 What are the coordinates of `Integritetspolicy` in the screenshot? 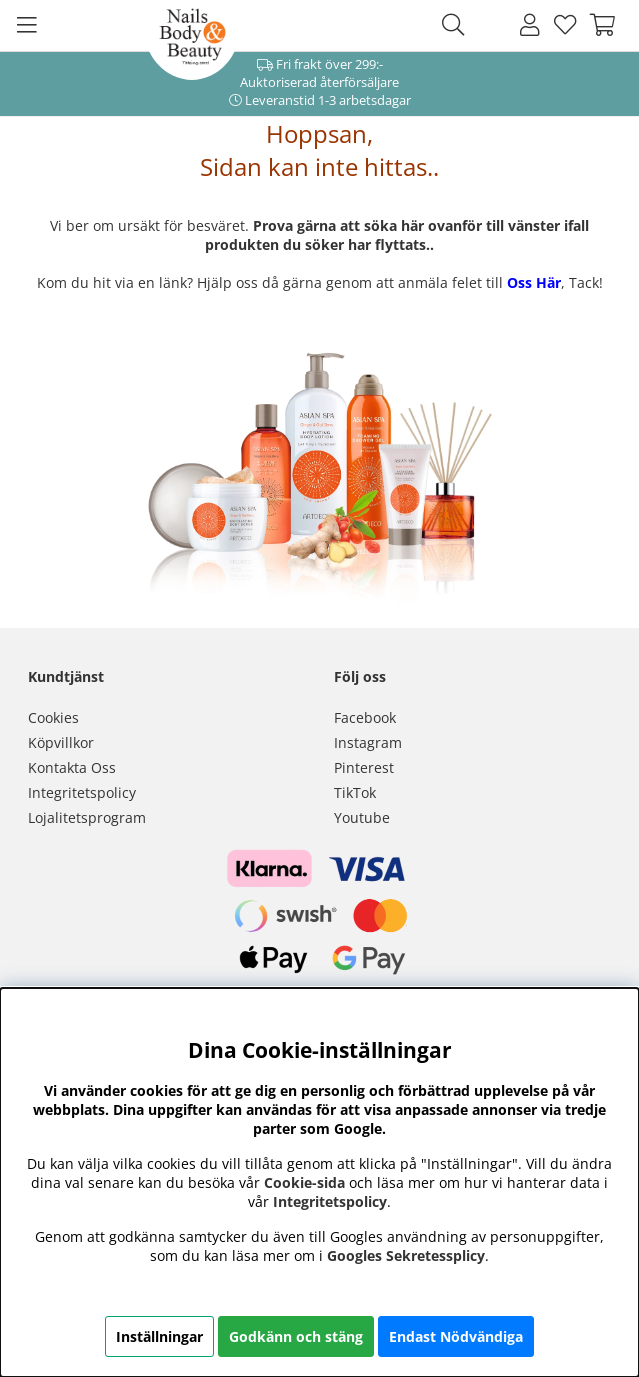 It's located at (82, 792).